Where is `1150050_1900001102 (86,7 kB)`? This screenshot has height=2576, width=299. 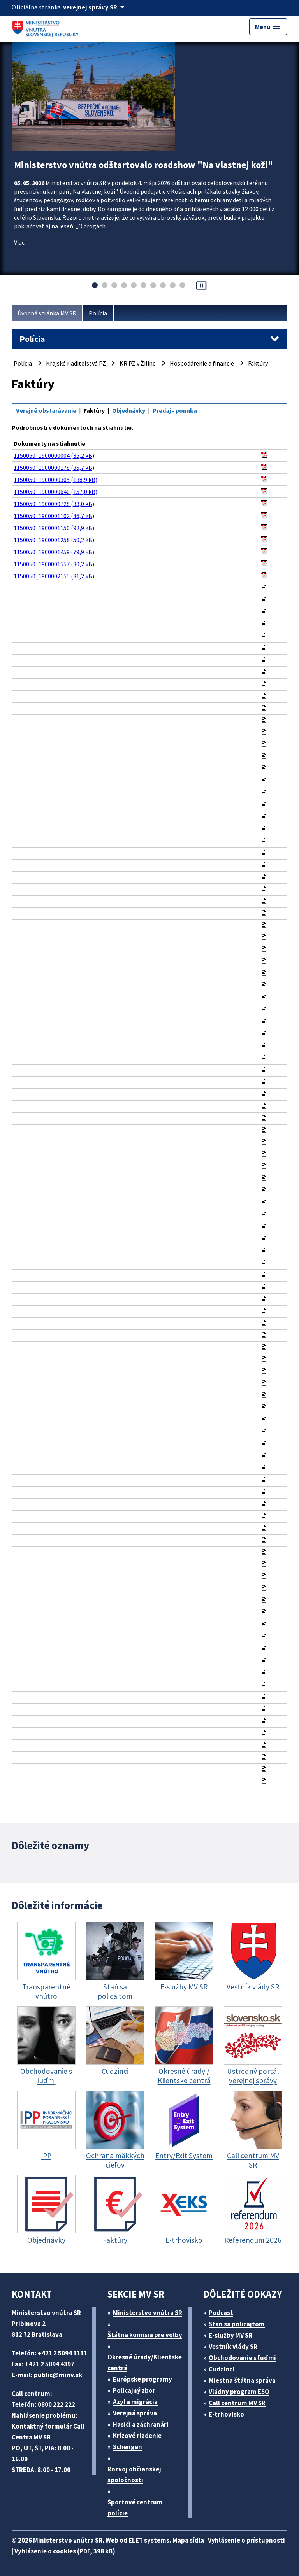 1150050_1900001102 (86,7 kB) is located at coordinates (54, 516).